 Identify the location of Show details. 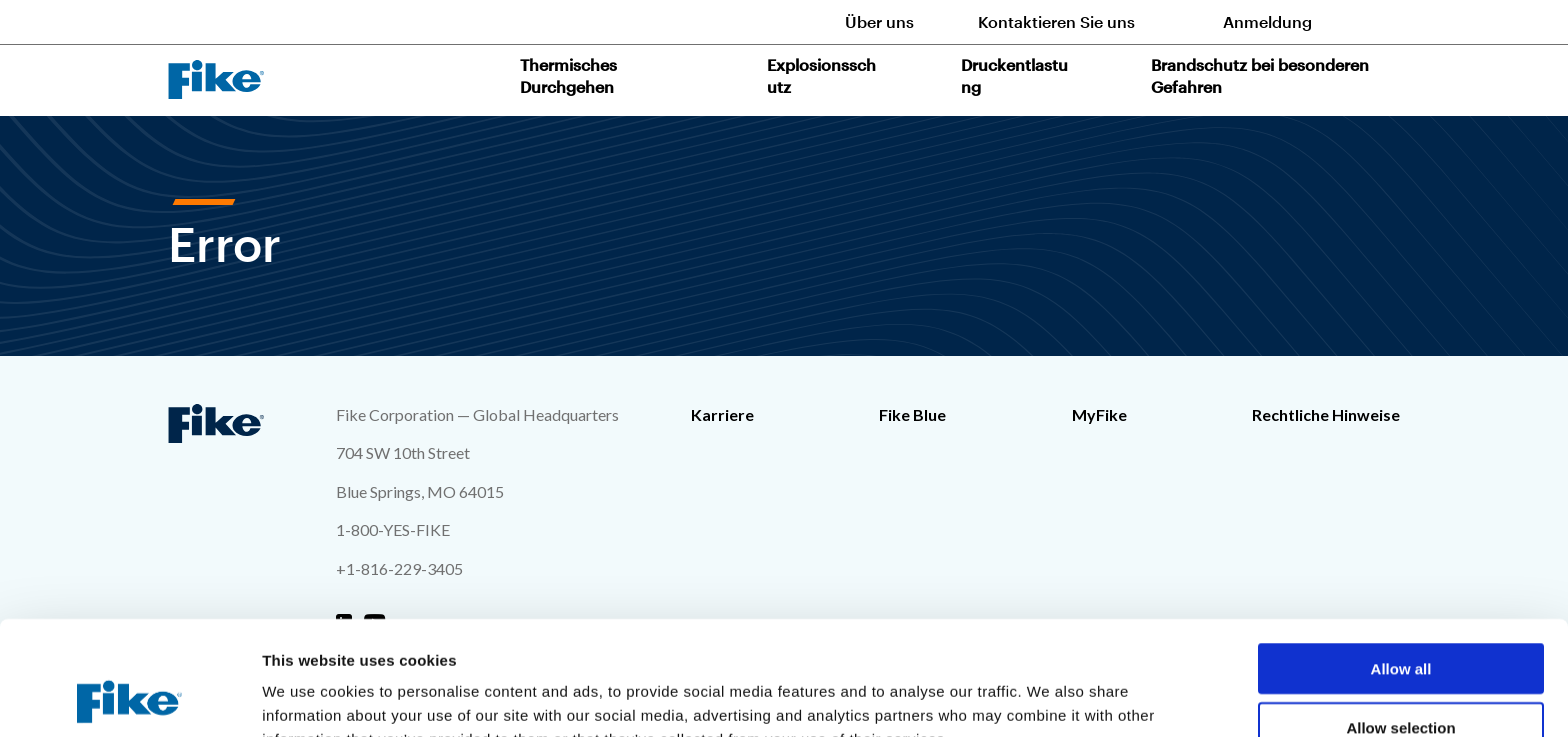
(1049, 697).